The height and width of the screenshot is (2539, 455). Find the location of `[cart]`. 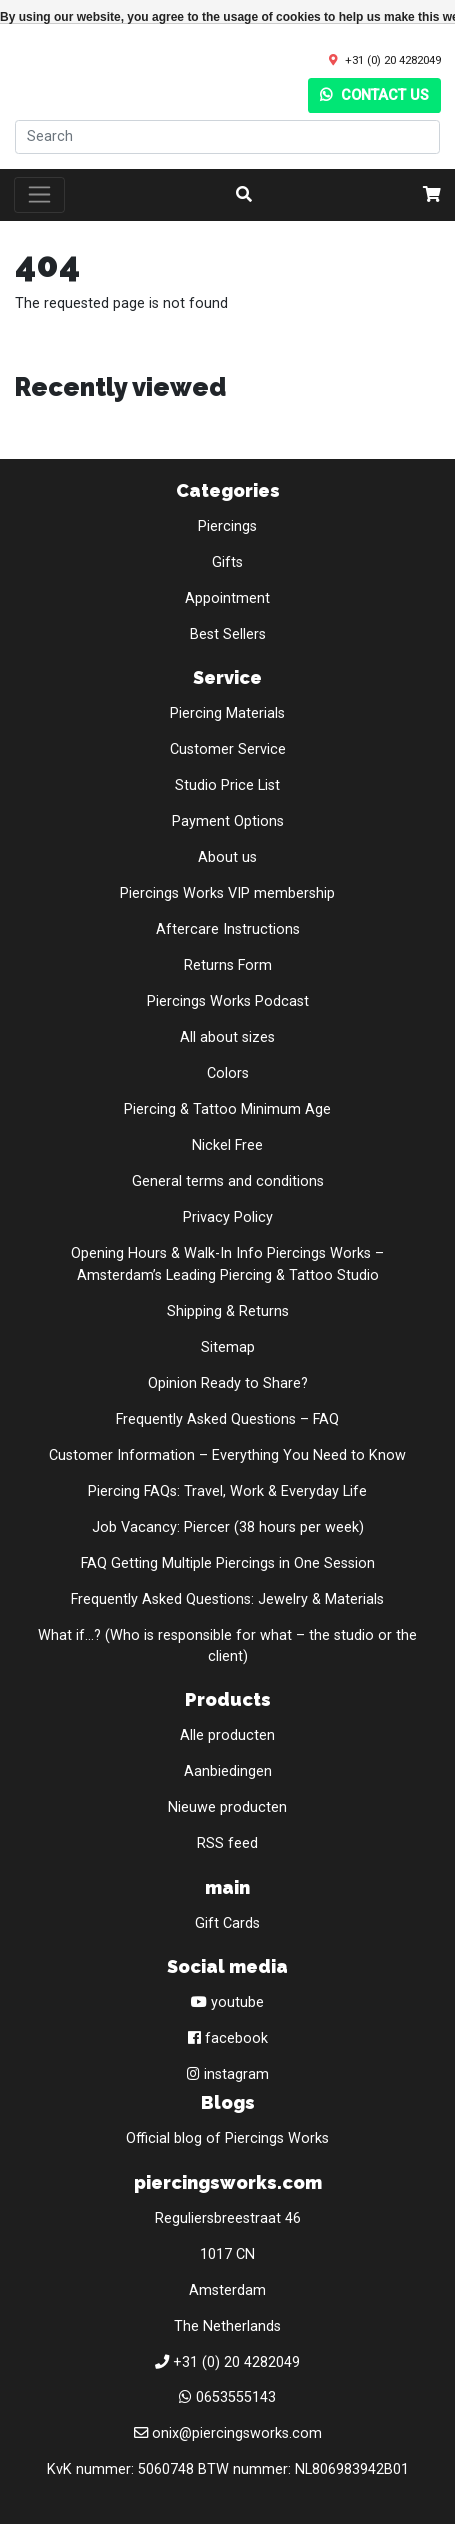

[cart] is located at coordinates (432, 195).